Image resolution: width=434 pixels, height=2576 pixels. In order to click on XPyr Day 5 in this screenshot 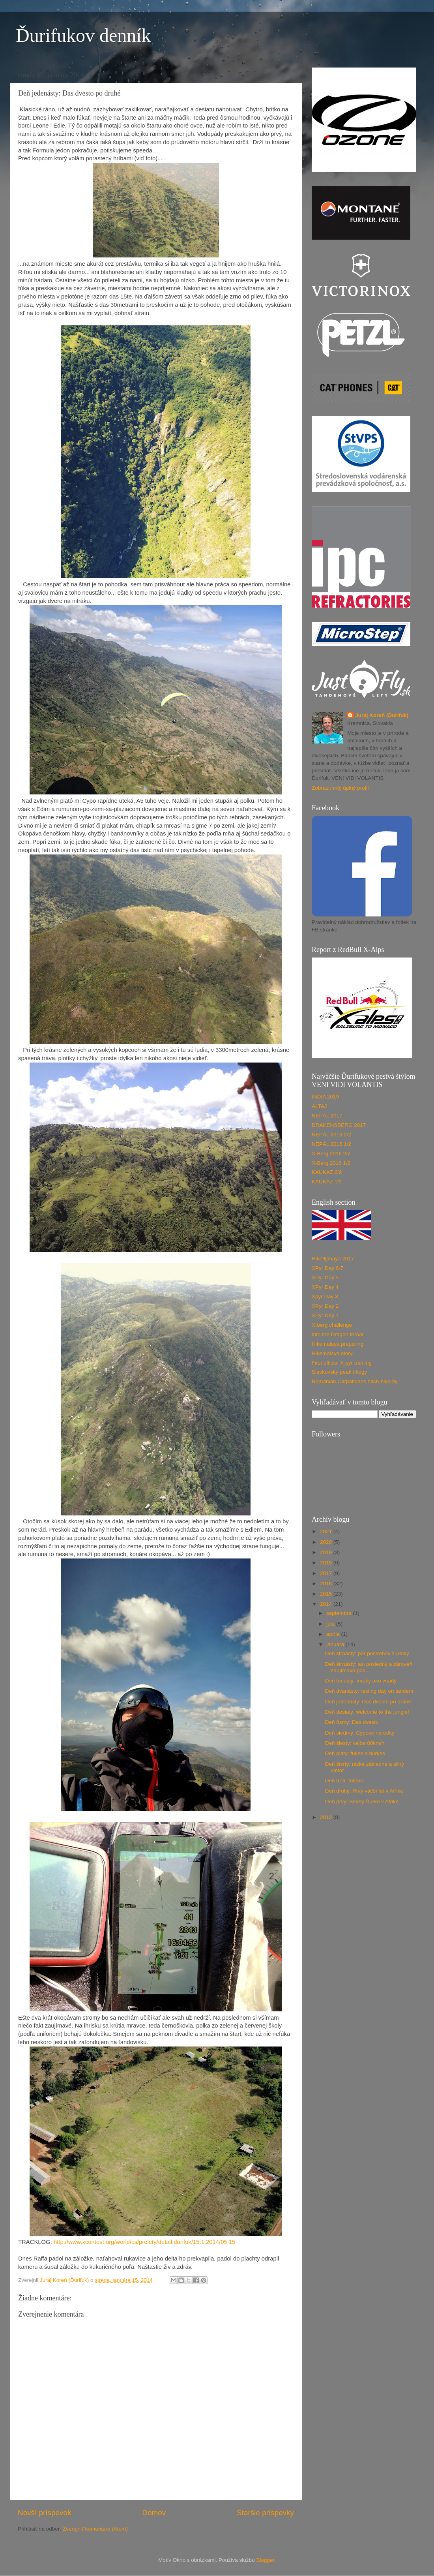, I will do `click(325, 1277)`.